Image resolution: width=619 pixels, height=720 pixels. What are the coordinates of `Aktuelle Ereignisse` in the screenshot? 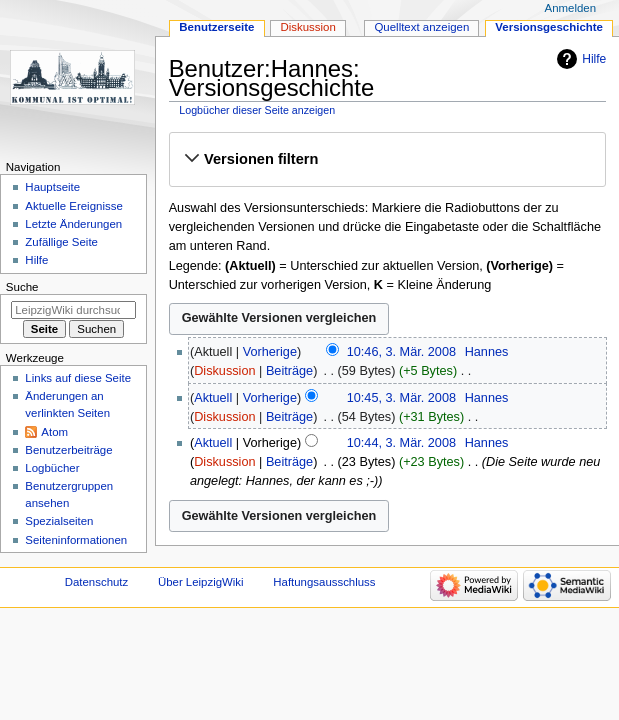 It's located at (73, 206).